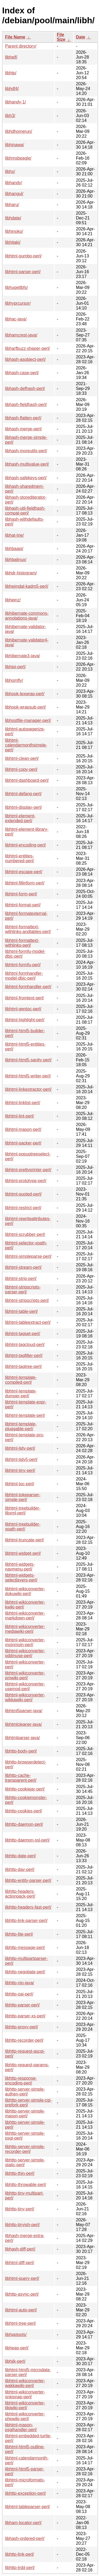 This screenshot has height=2576, width=100. I want to click on libhtml-tableparser-perl/, so click(27, 2506).